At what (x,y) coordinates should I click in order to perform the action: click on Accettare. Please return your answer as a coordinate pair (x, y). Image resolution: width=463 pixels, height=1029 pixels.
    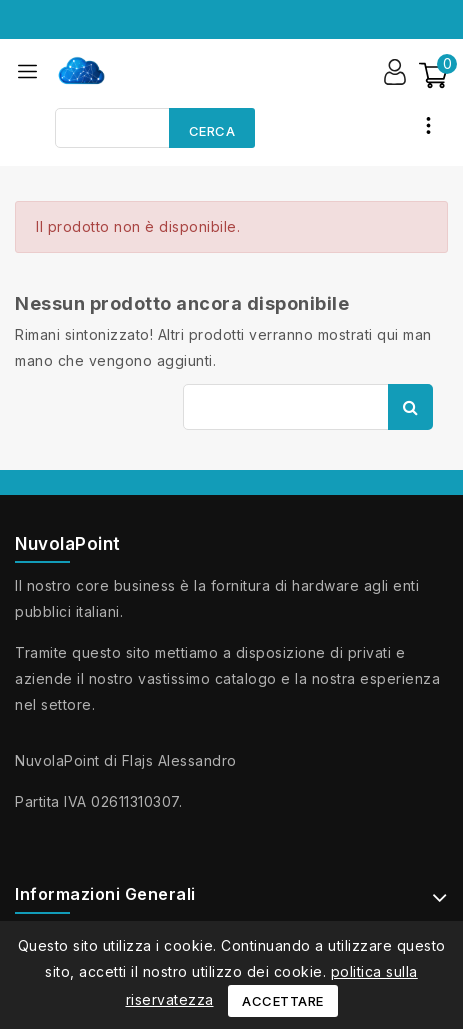
    Looking at the image, I should click on (283, 1001).